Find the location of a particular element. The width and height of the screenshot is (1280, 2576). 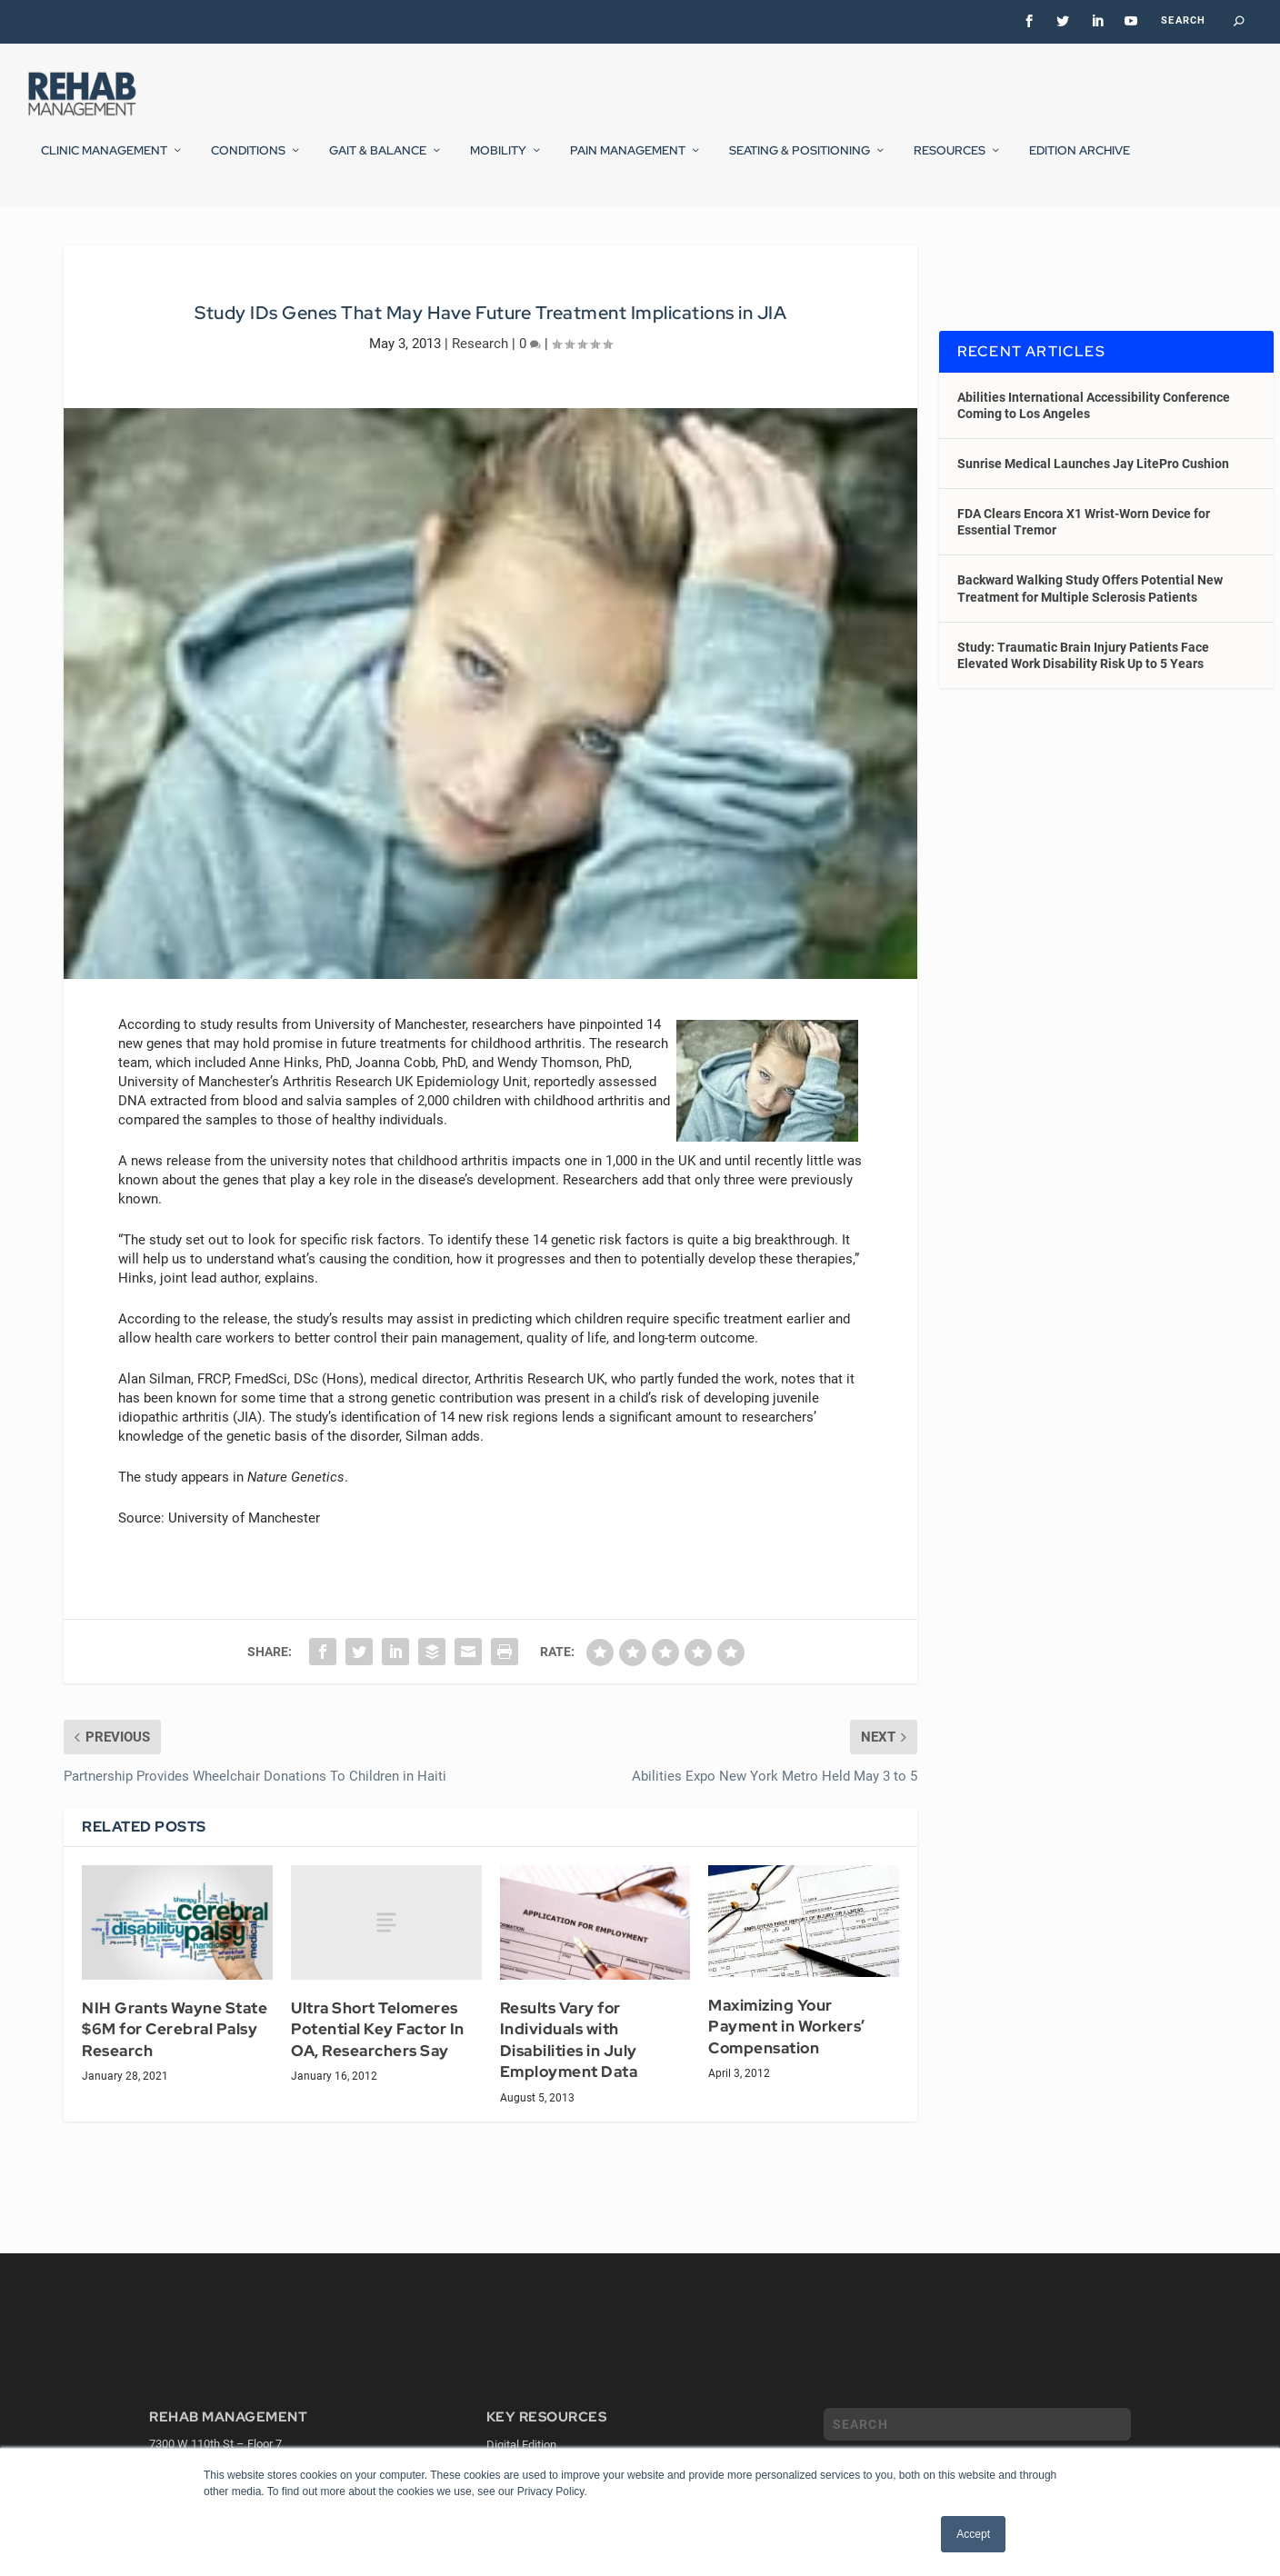

Sunrise Medical Launches Jay LitePro Cushion is located at coordinates (1093, 511).